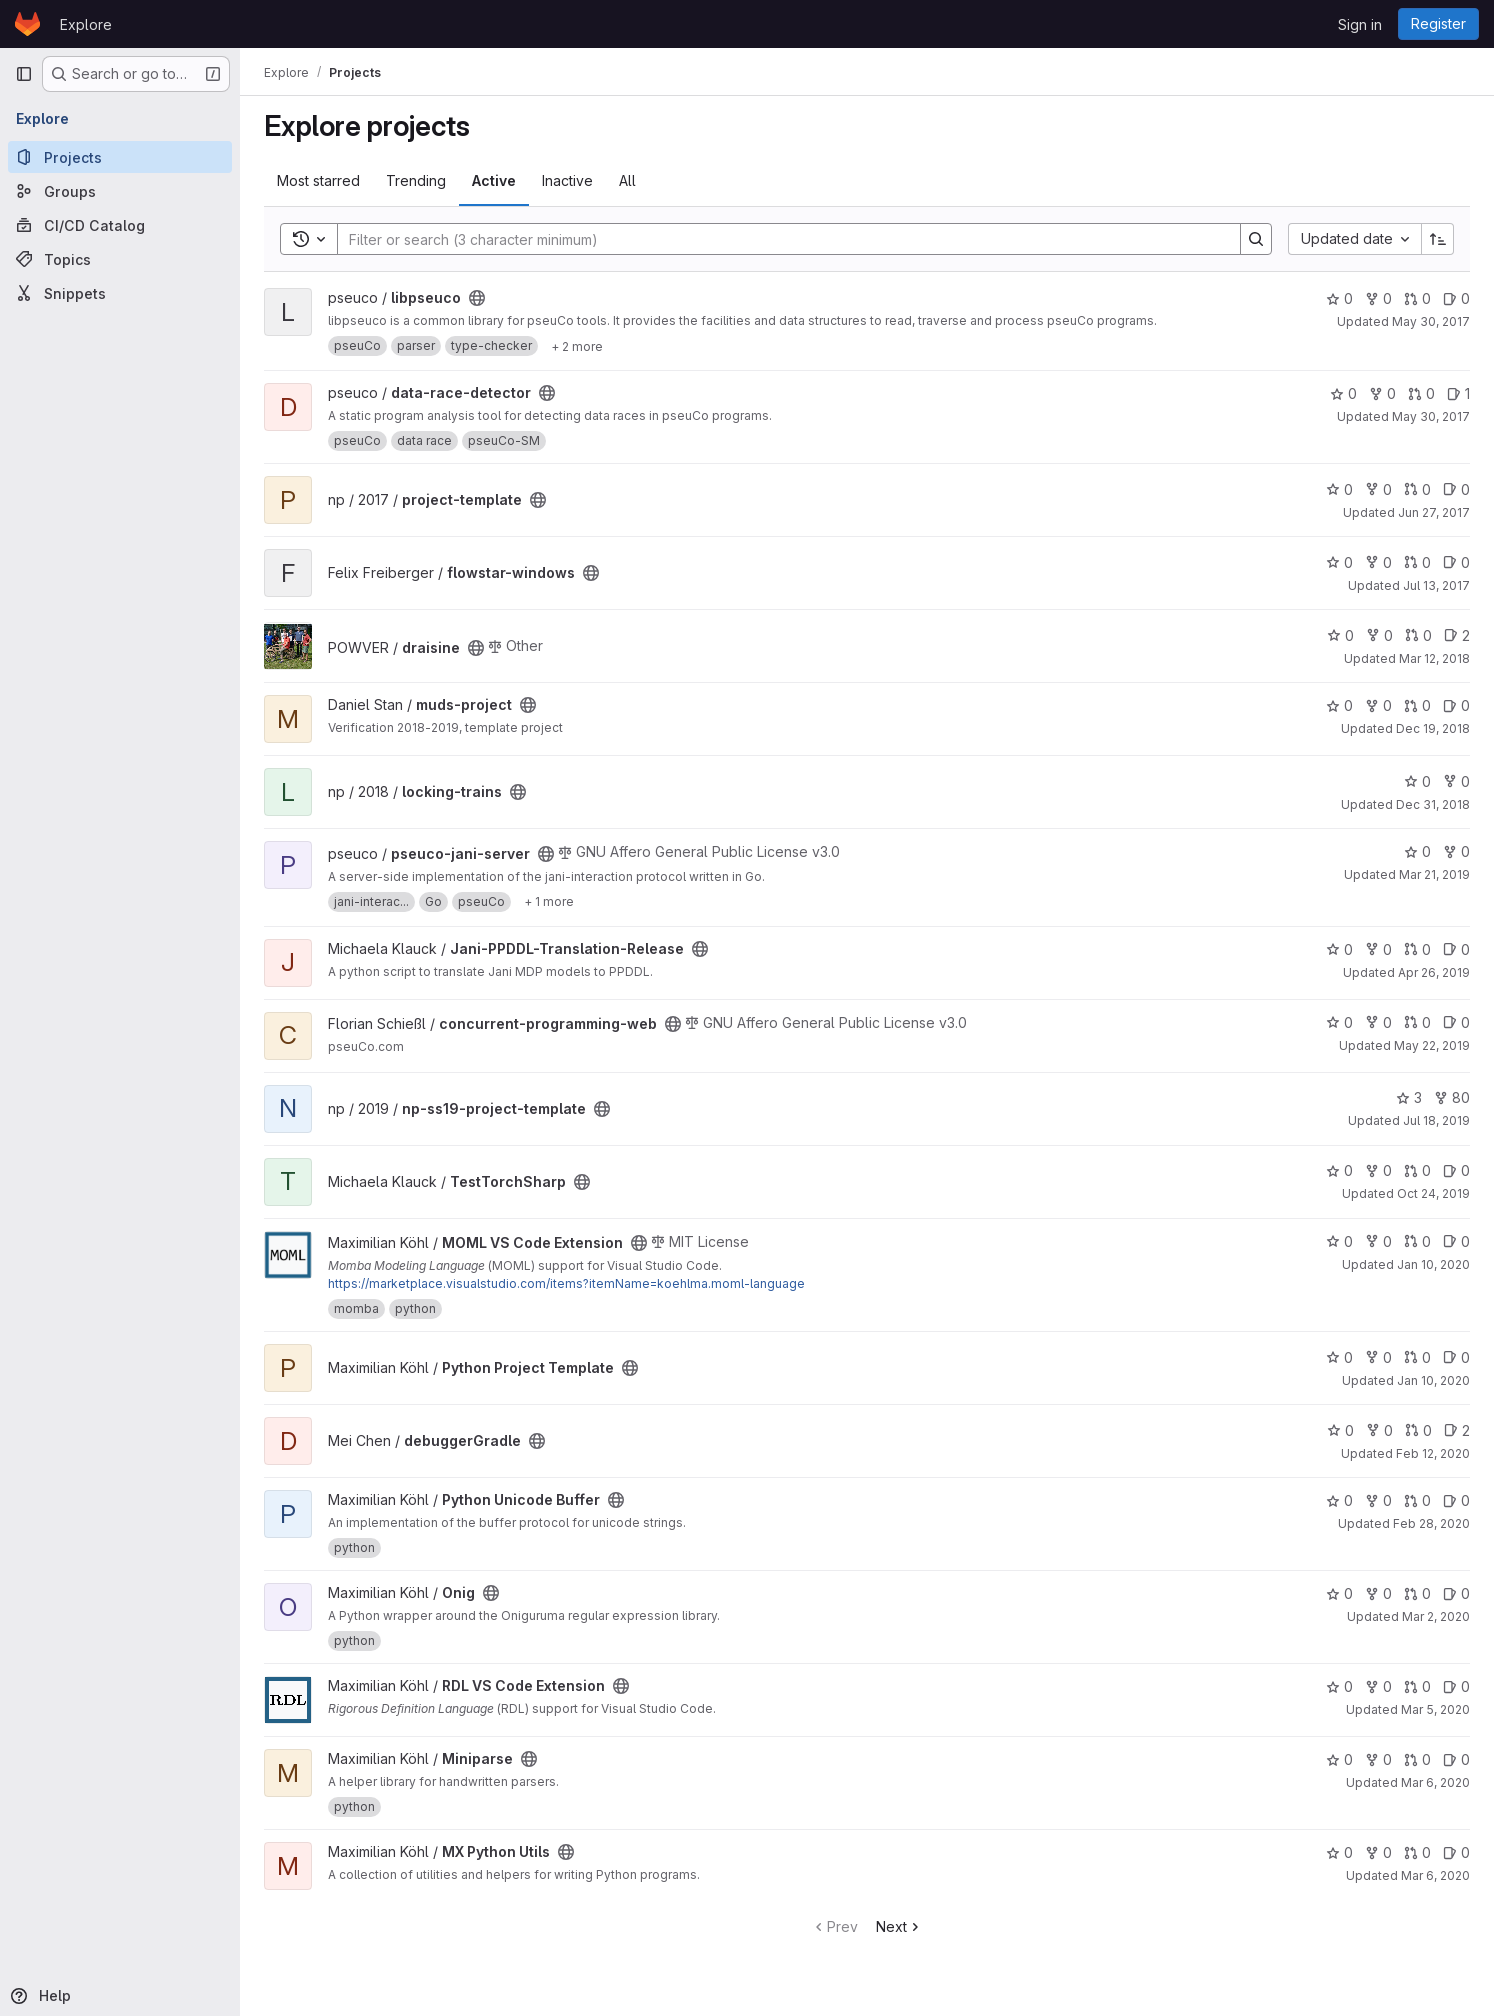 This screenshot has width=1494, height=2016. I want to click on [Sort direction: Ascending], so click(1438, 239).